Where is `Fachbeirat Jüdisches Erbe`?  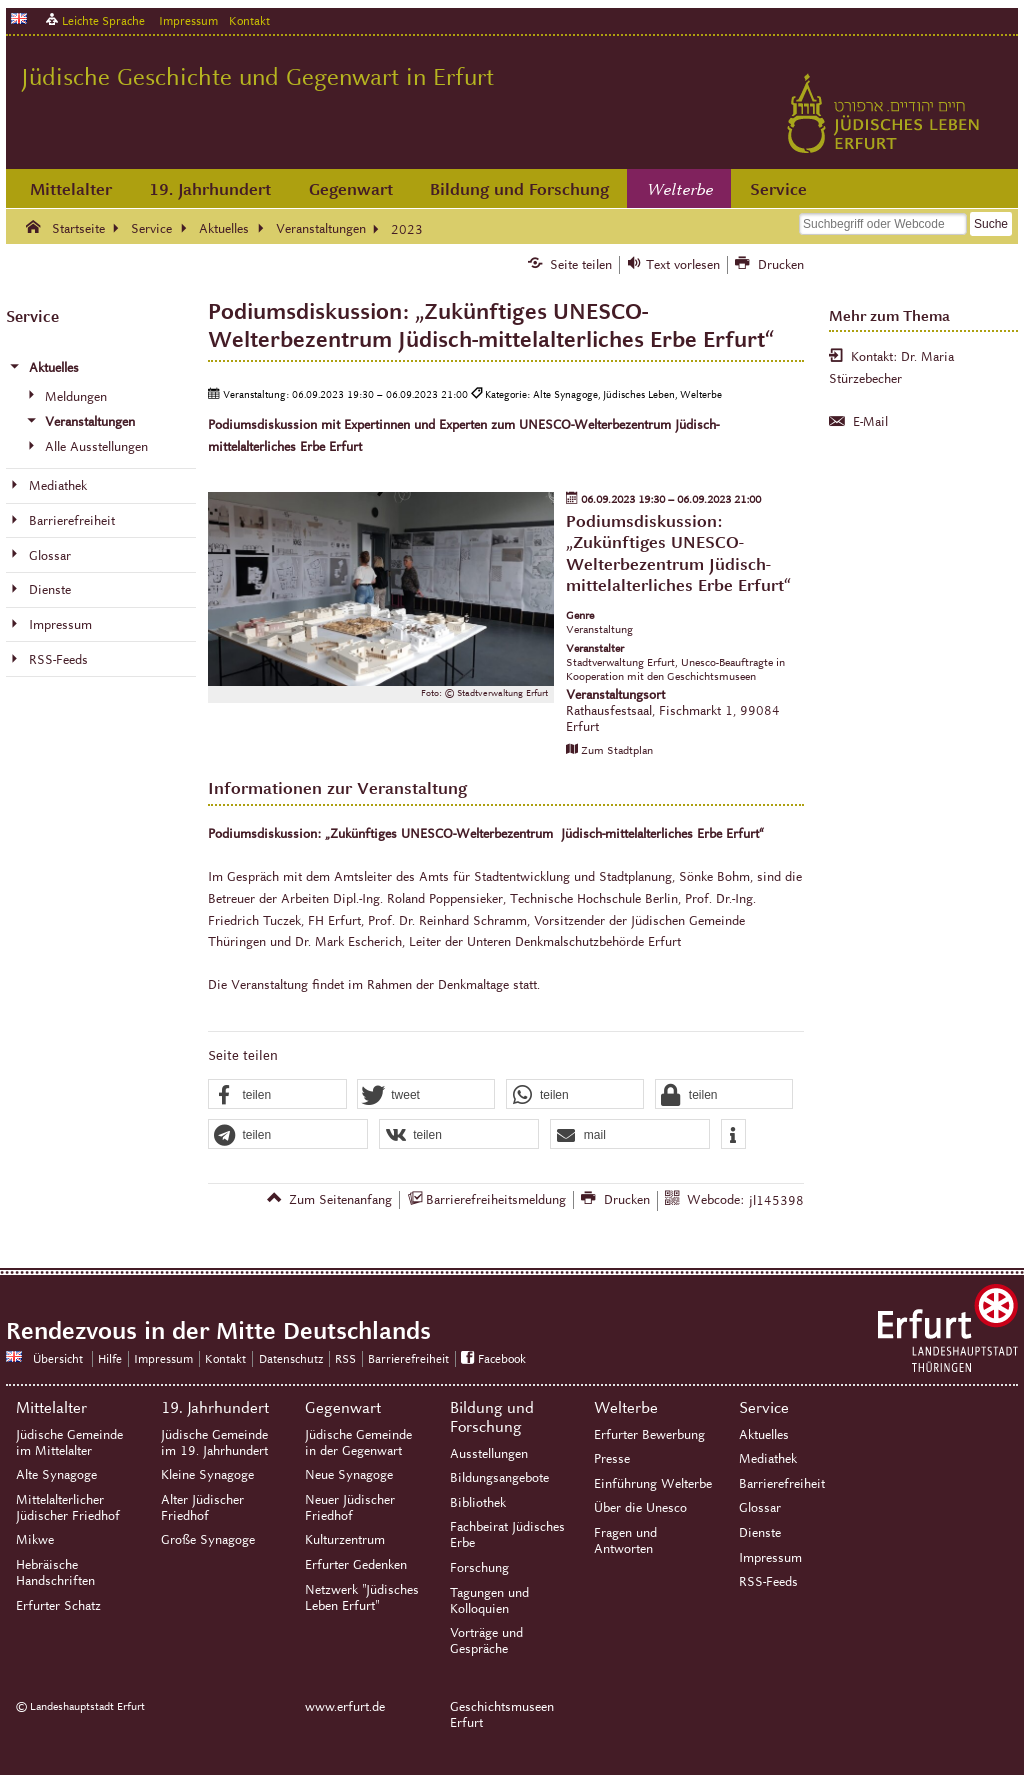
Fachbeirat Jüdisches Erbe is located at coordinates (507, 1535).